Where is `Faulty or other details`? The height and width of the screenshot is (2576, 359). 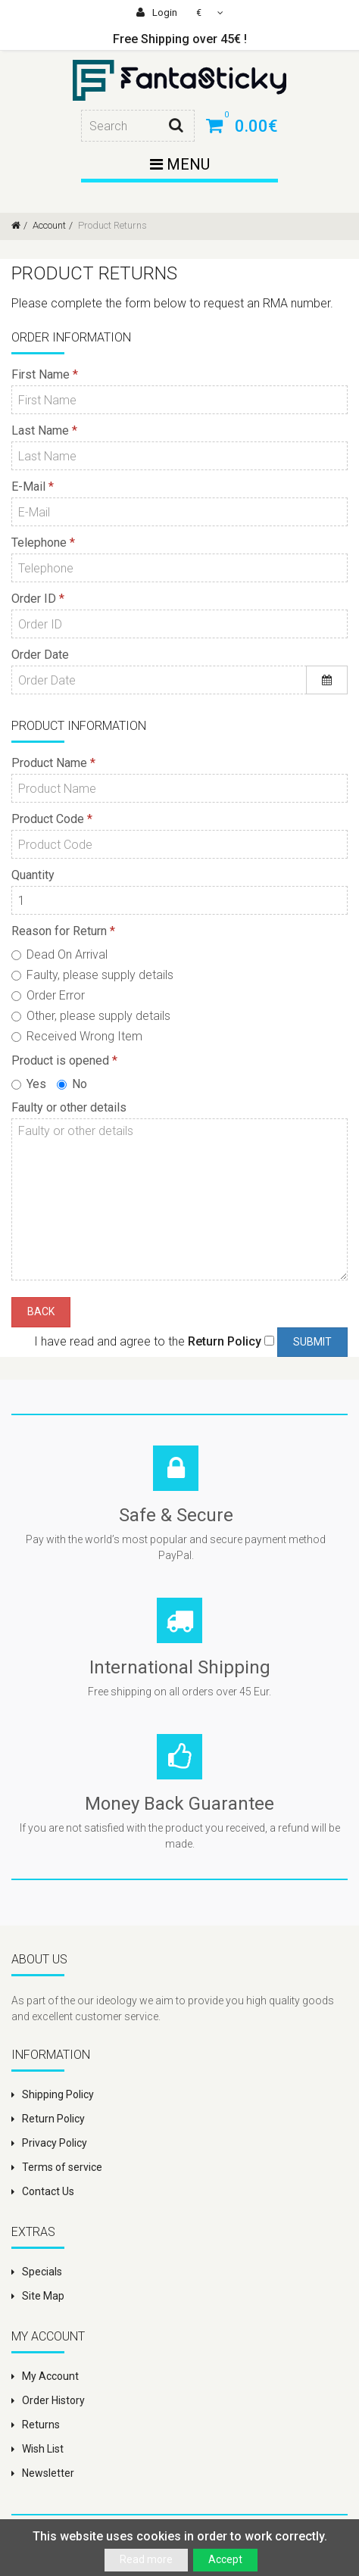
Faulty or other details is located at coordinates (68, 1107).